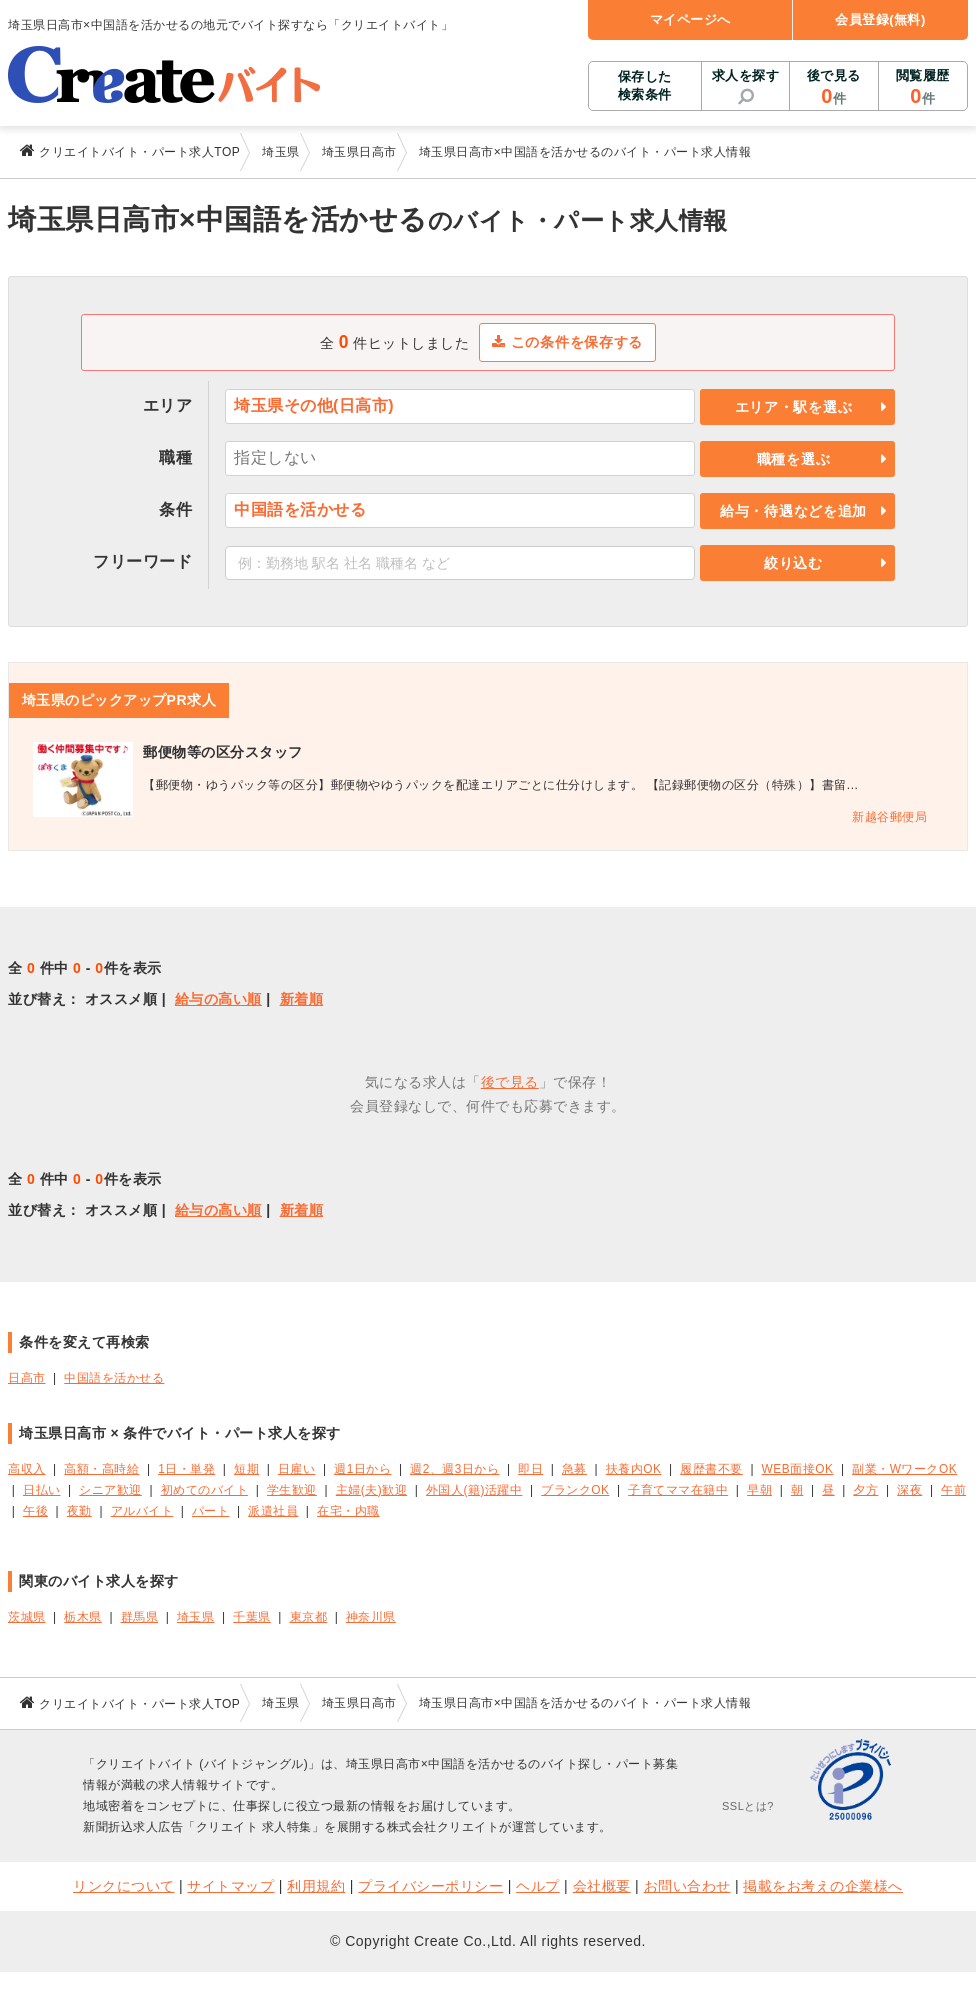 The height and width of the screenshot is (1993, 976). I want to click on シニア歓迎, so click(110, 1490).